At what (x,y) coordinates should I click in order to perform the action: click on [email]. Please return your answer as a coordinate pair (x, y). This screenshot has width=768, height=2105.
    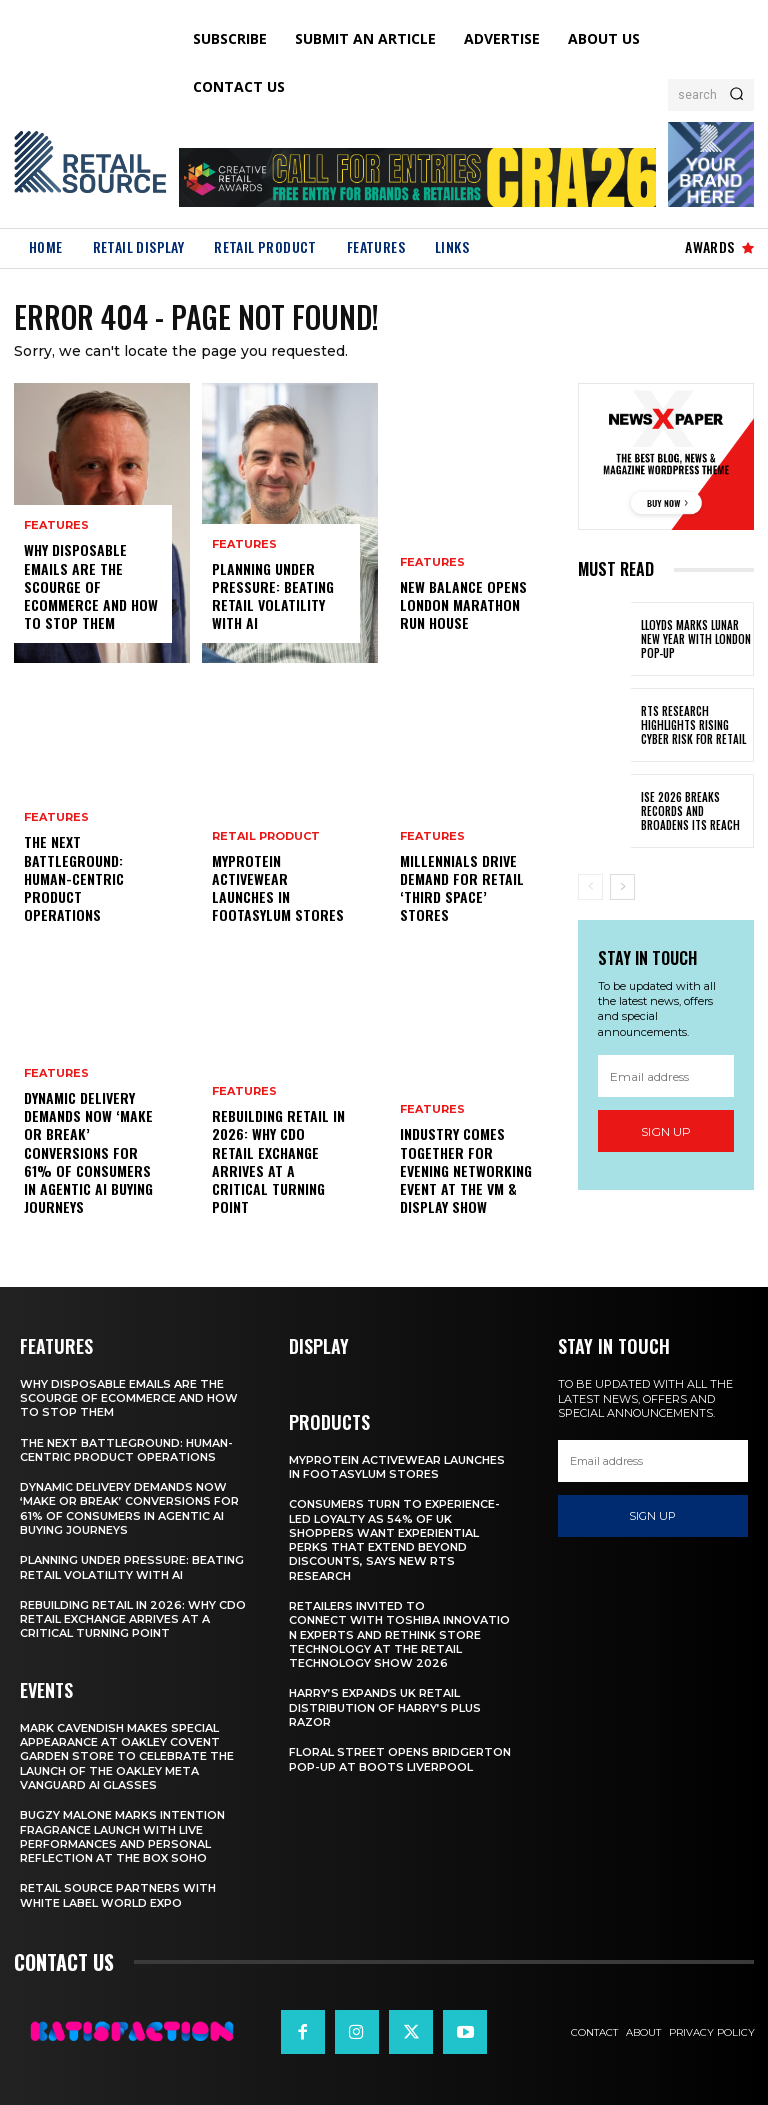
    Looking at the image, I should click on (666, 1077).